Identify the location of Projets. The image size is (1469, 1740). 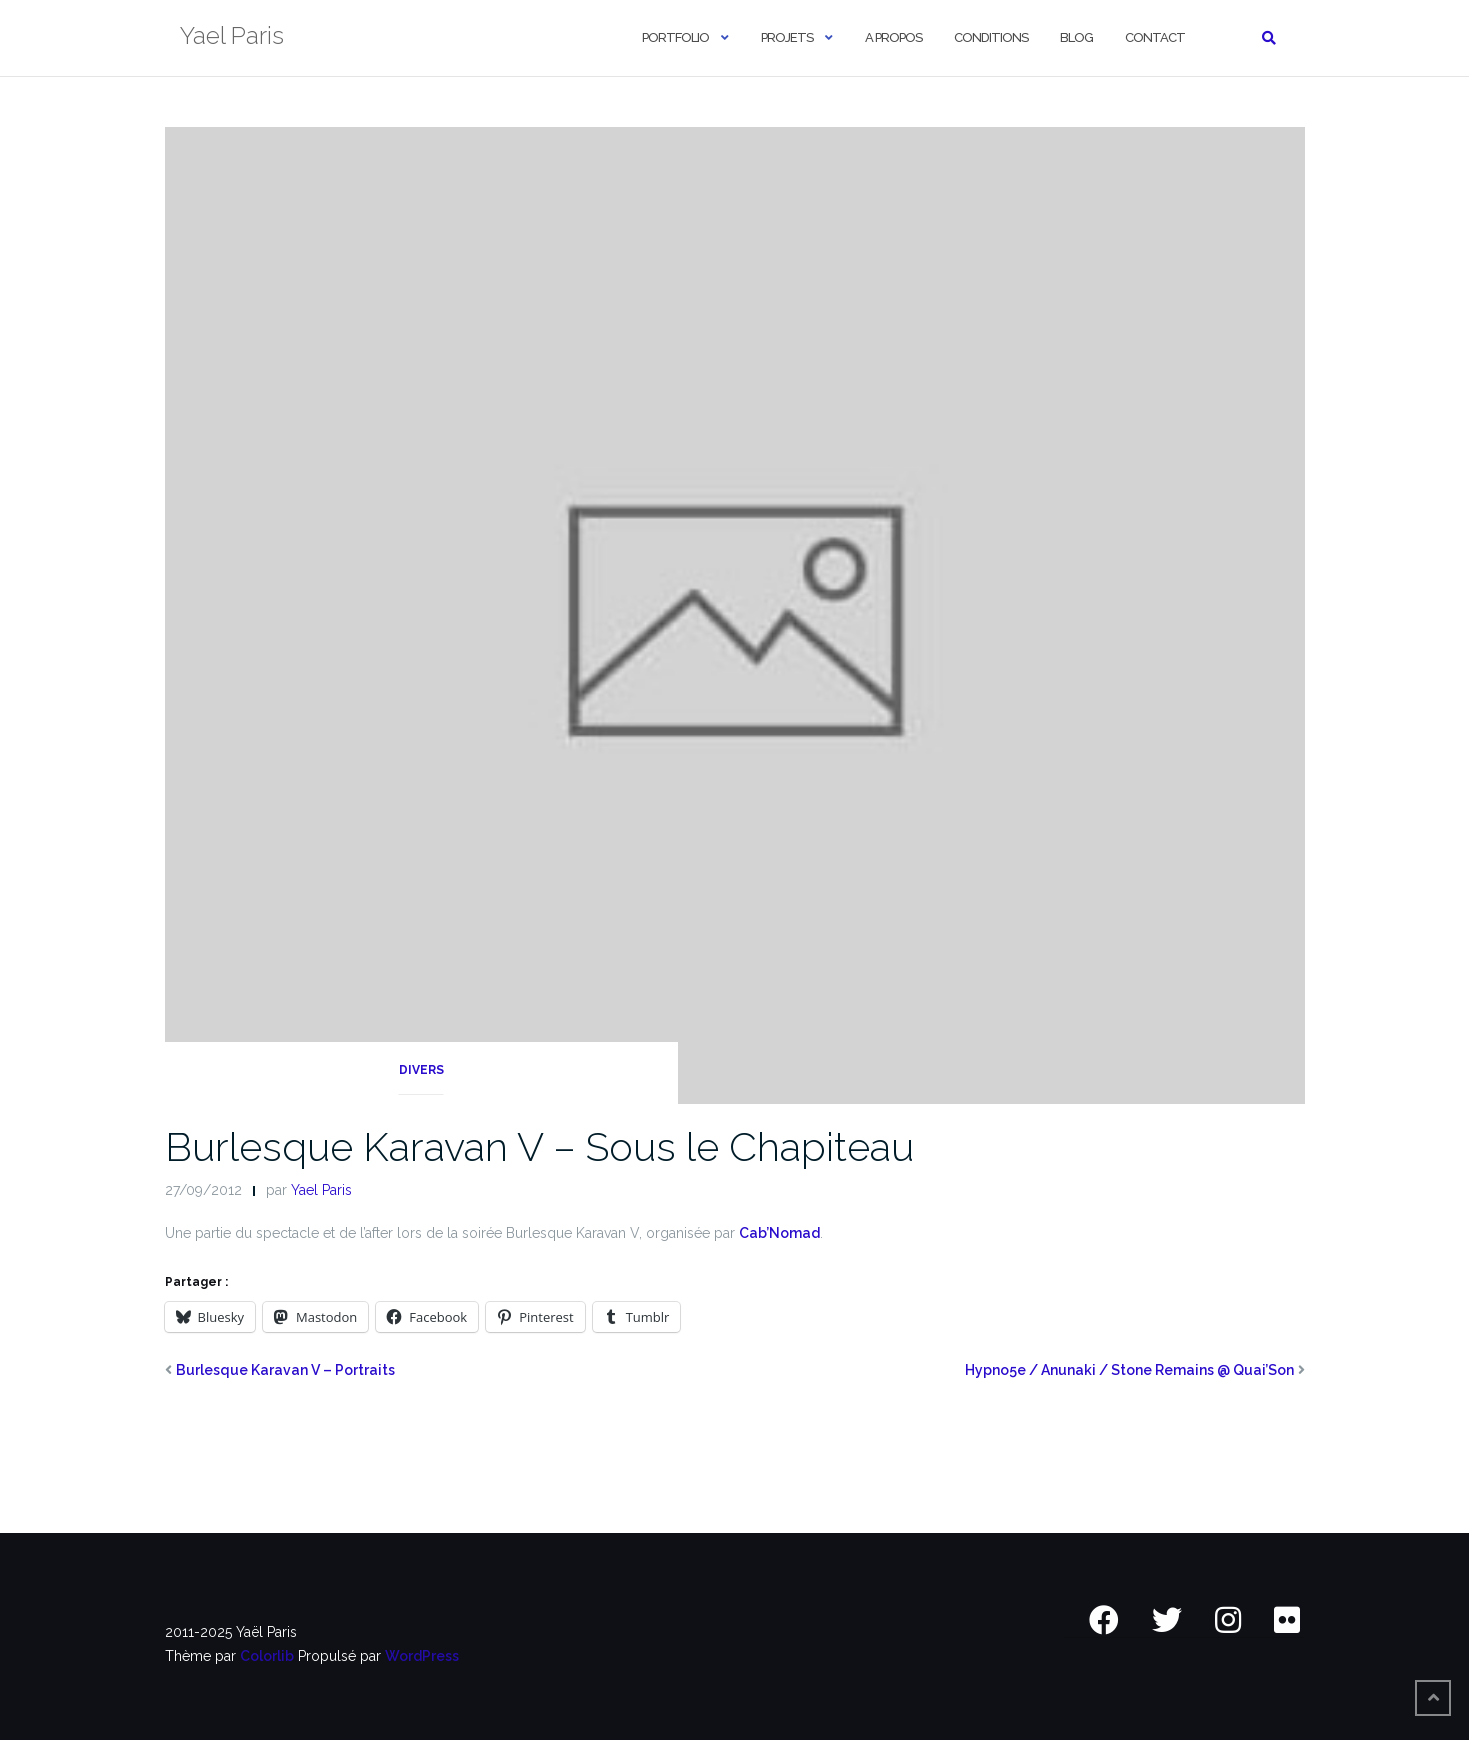
(787, 37).